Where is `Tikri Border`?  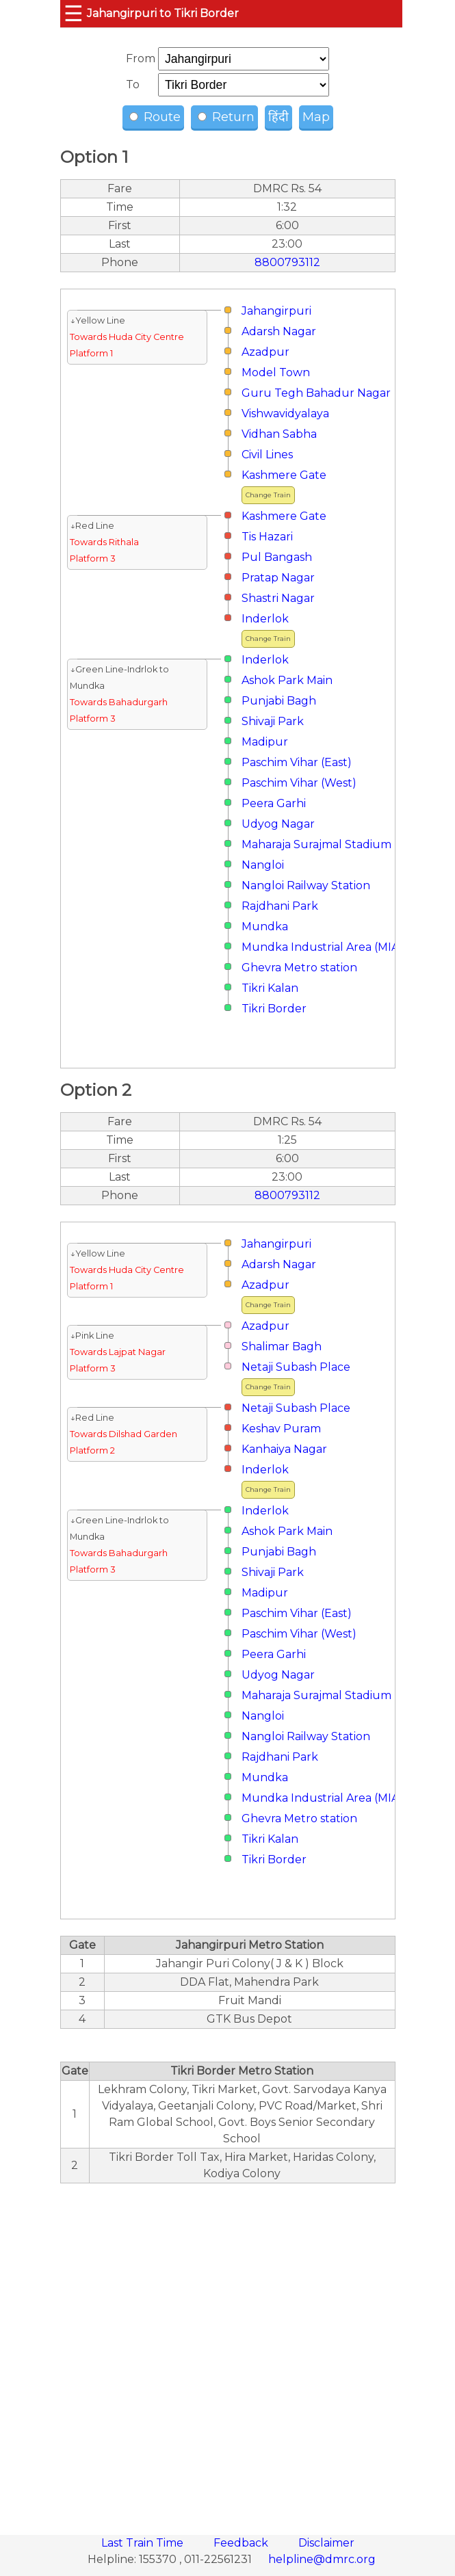
Tikri Border is located at coordinates (274, 1008).